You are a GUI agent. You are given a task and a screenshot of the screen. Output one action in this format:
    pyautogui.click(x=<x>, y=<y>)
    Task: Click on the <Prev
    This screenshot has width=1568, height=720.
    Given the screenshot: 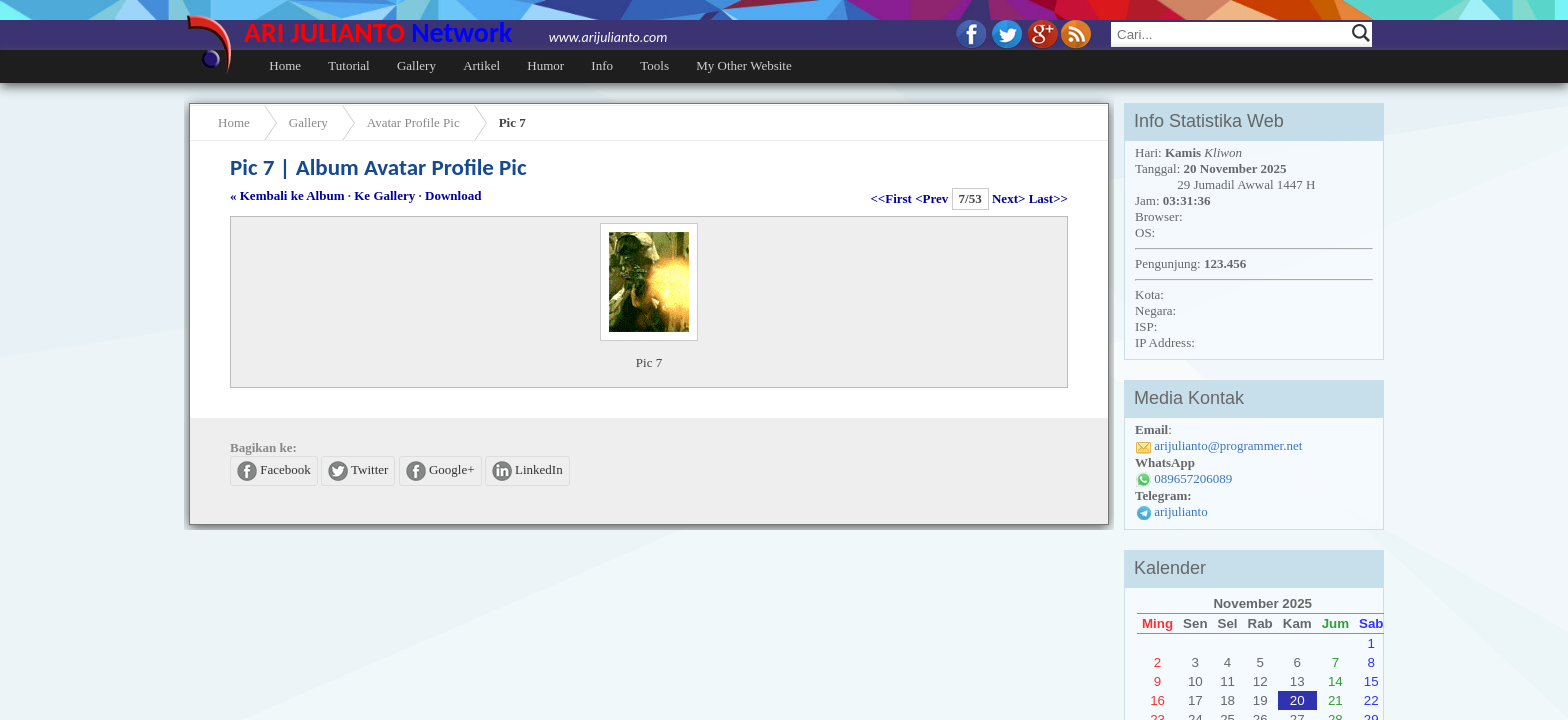 What is the action you would take?
    pyautogui.click(x=931, y=198)
    